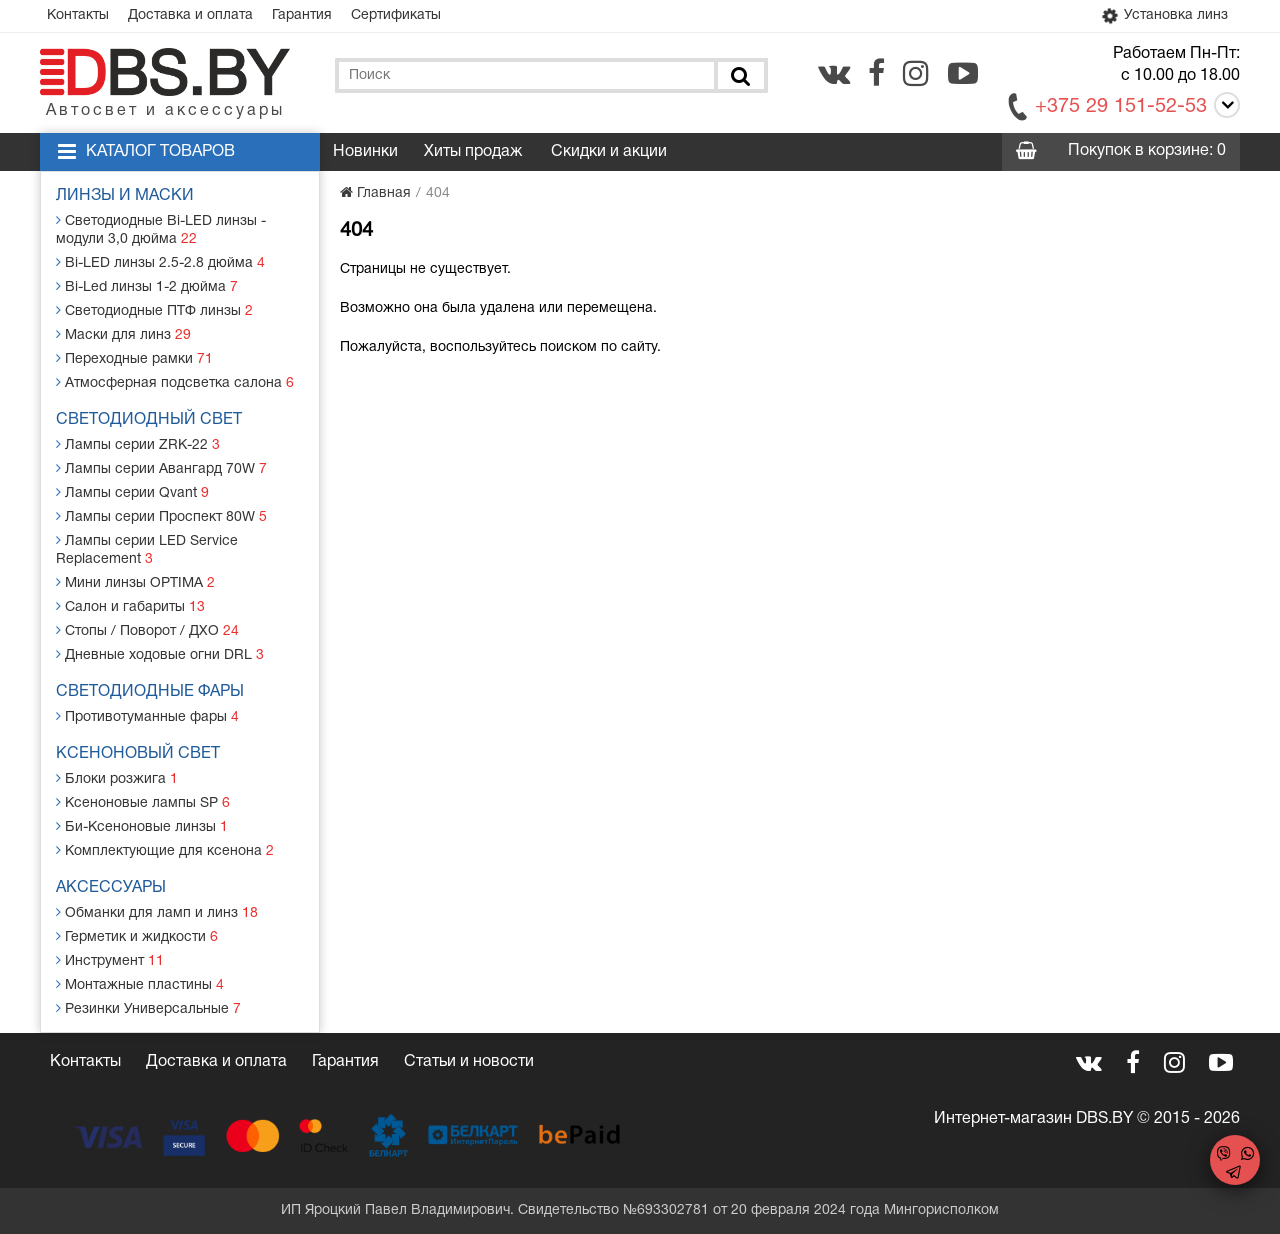 Image resolution: width=1280 pixels, height=1234 pixels. What do you see at coordinates (1121, 107) in the screenshot?
I see `+375 29 151-52-53` at bounding box center [1121, 107].